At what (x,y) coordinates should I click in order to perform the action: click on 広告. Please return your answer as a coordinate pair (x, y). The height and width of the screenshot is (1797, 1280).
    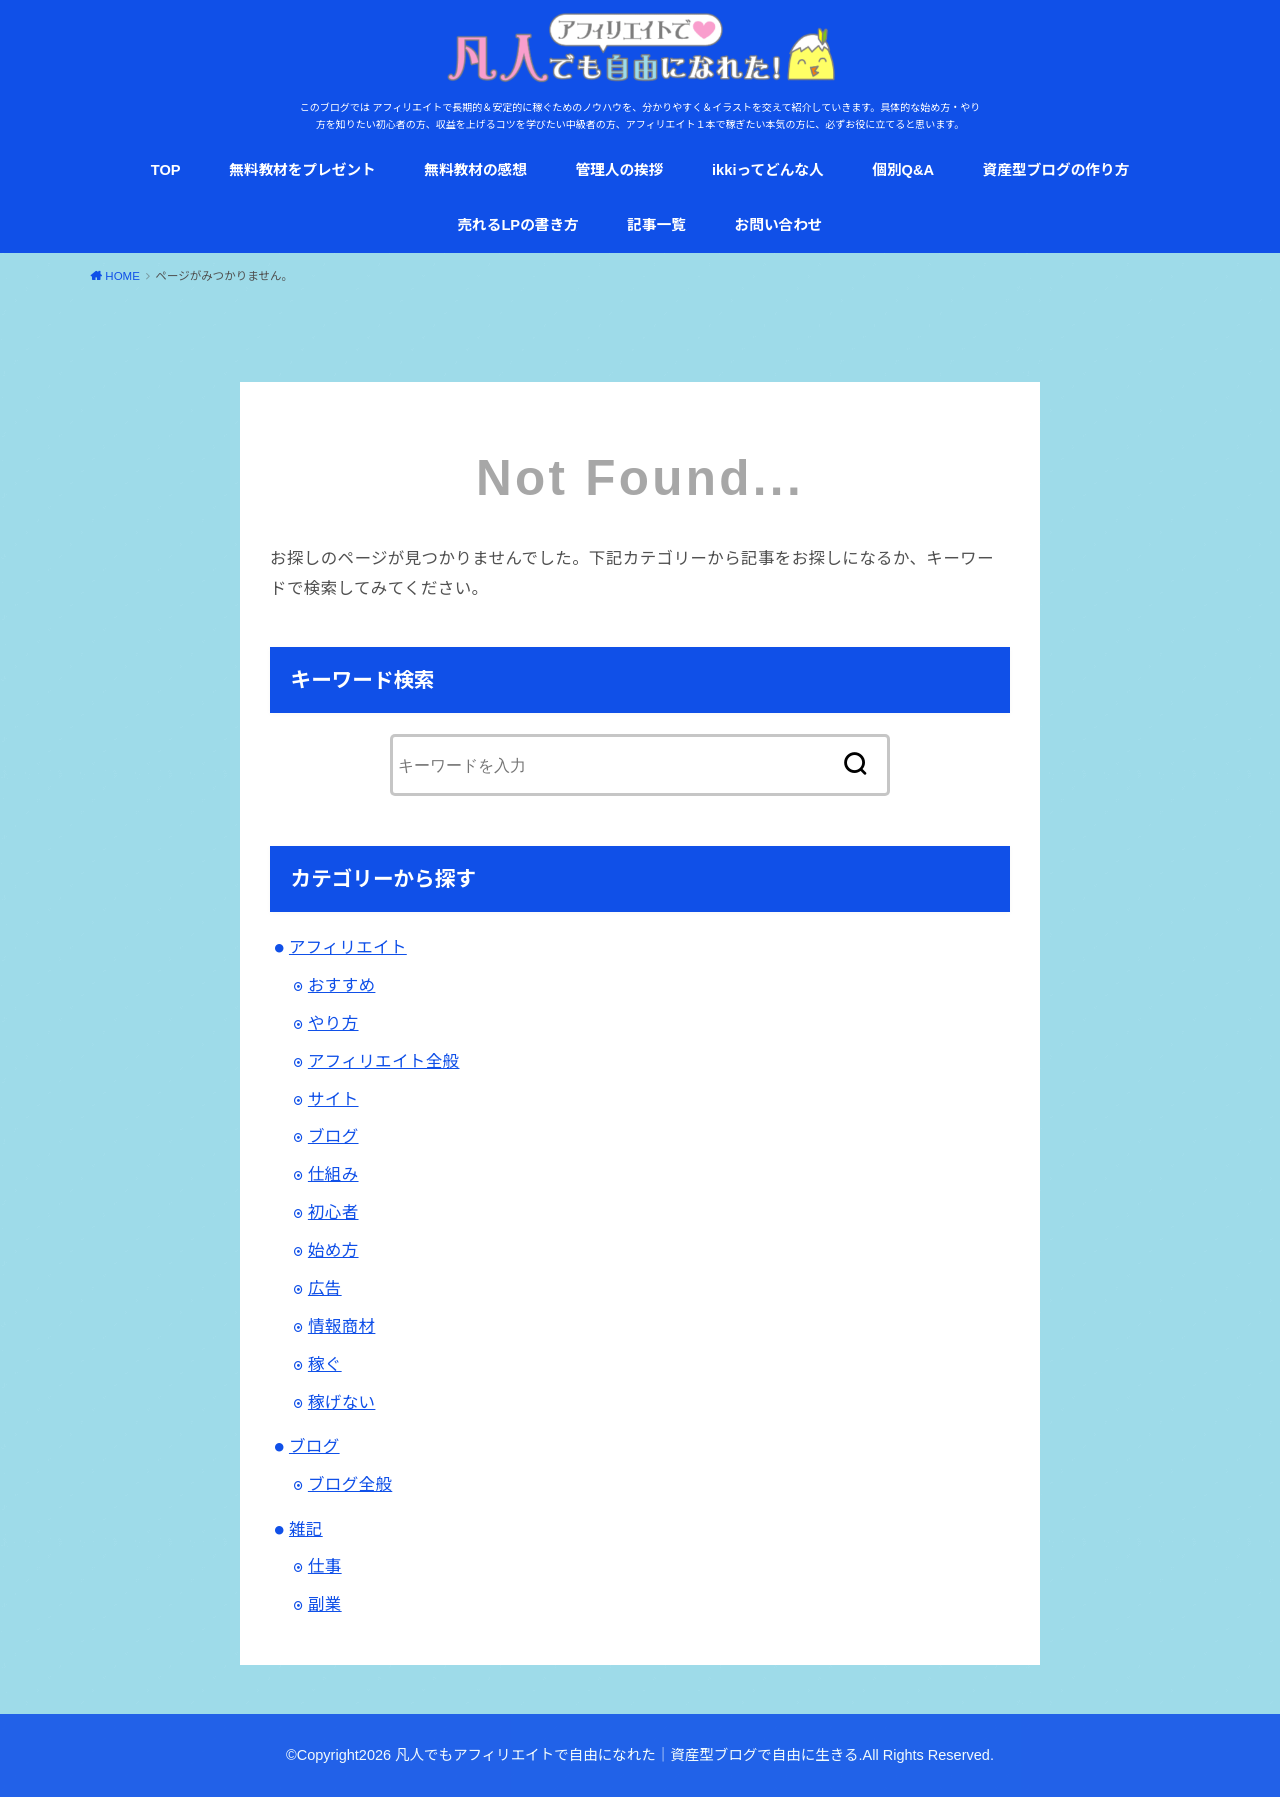
    Looking at the image, I should click on (325, 1288).